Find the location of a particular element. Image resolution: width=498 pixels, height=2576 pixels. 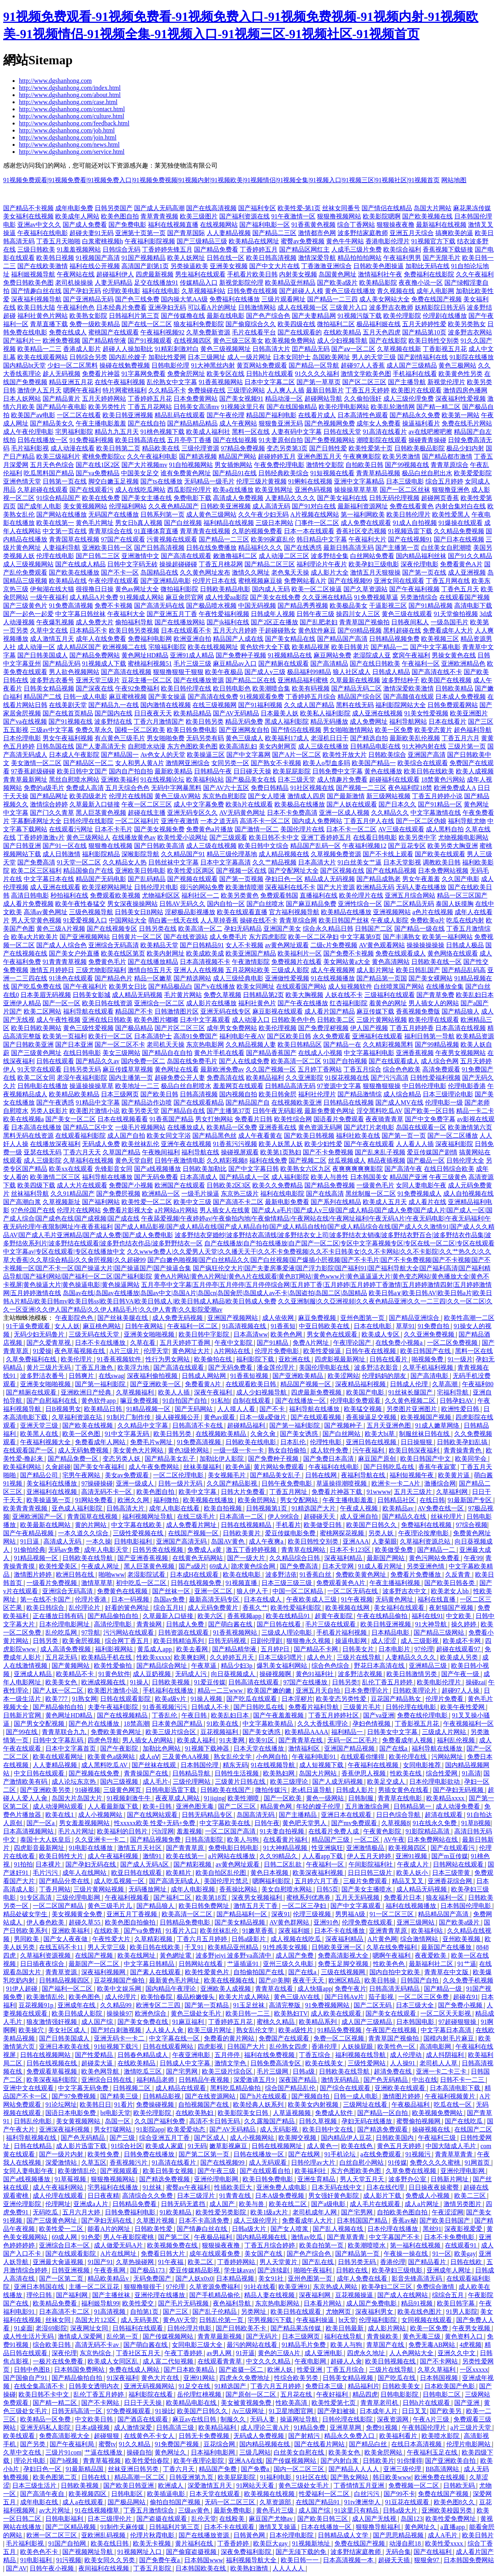

精品夜插视频 is located at coordinates (386, 1160).